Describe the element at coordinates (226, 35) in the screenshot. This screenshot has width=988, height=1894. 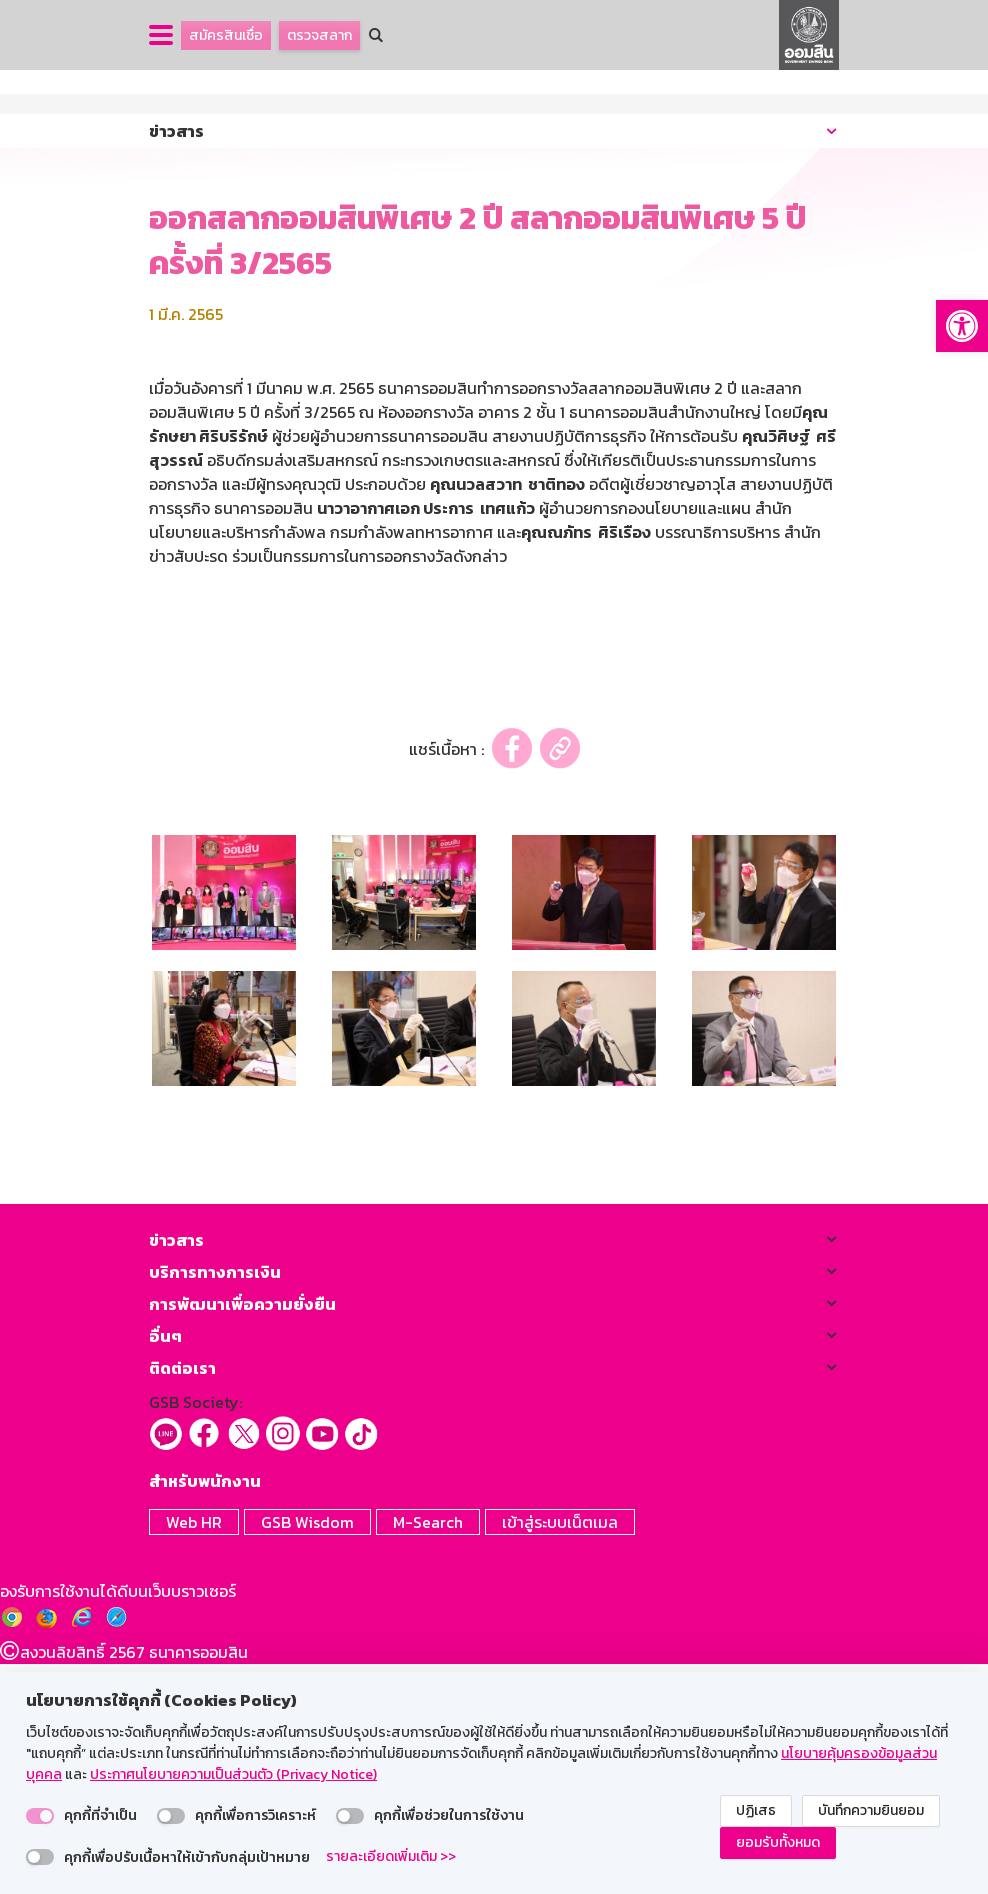
I see `สมัครสินเชื่อ` at that location.